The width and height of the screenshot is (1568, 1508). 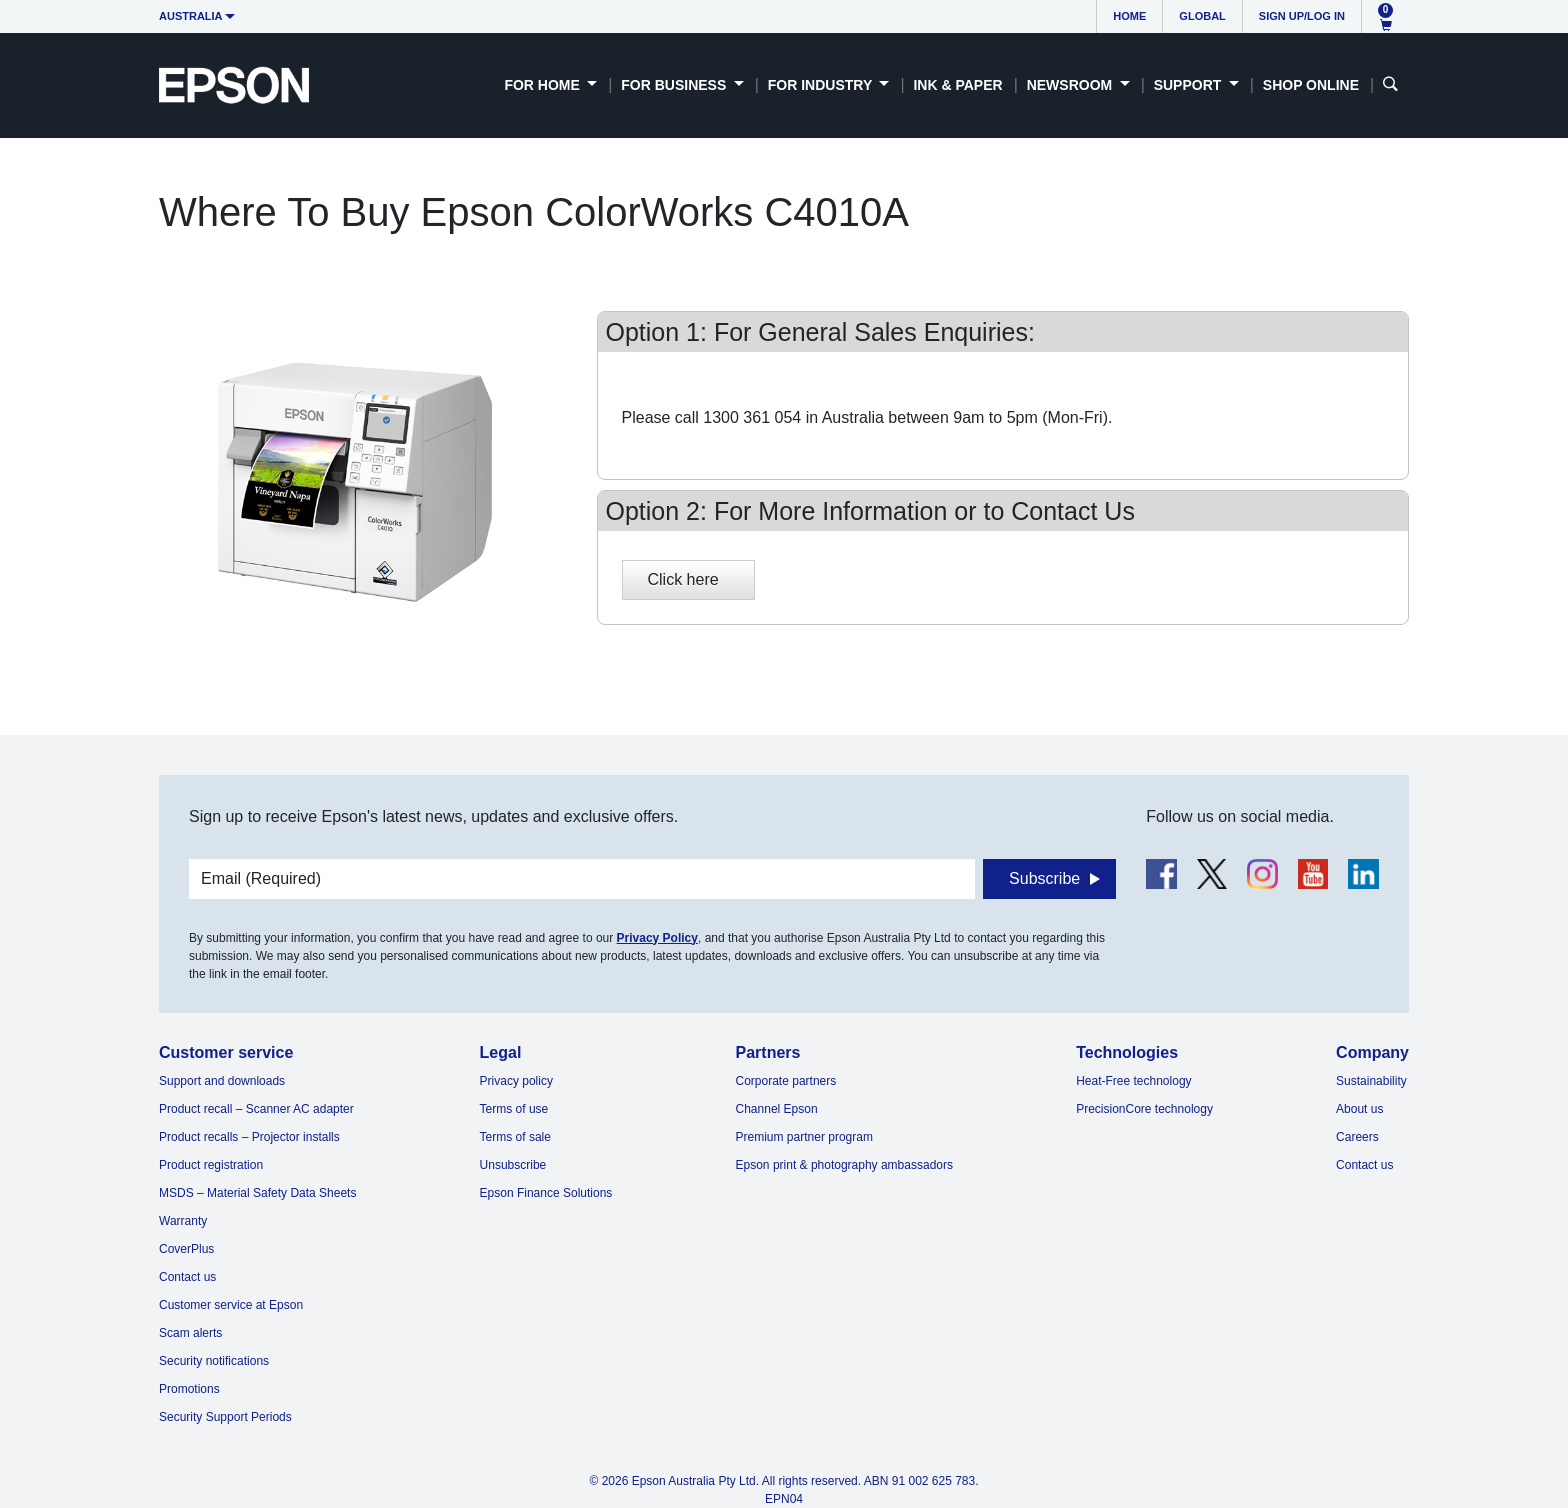 I want to click on Security notifications, so click(x=214, y=1361).